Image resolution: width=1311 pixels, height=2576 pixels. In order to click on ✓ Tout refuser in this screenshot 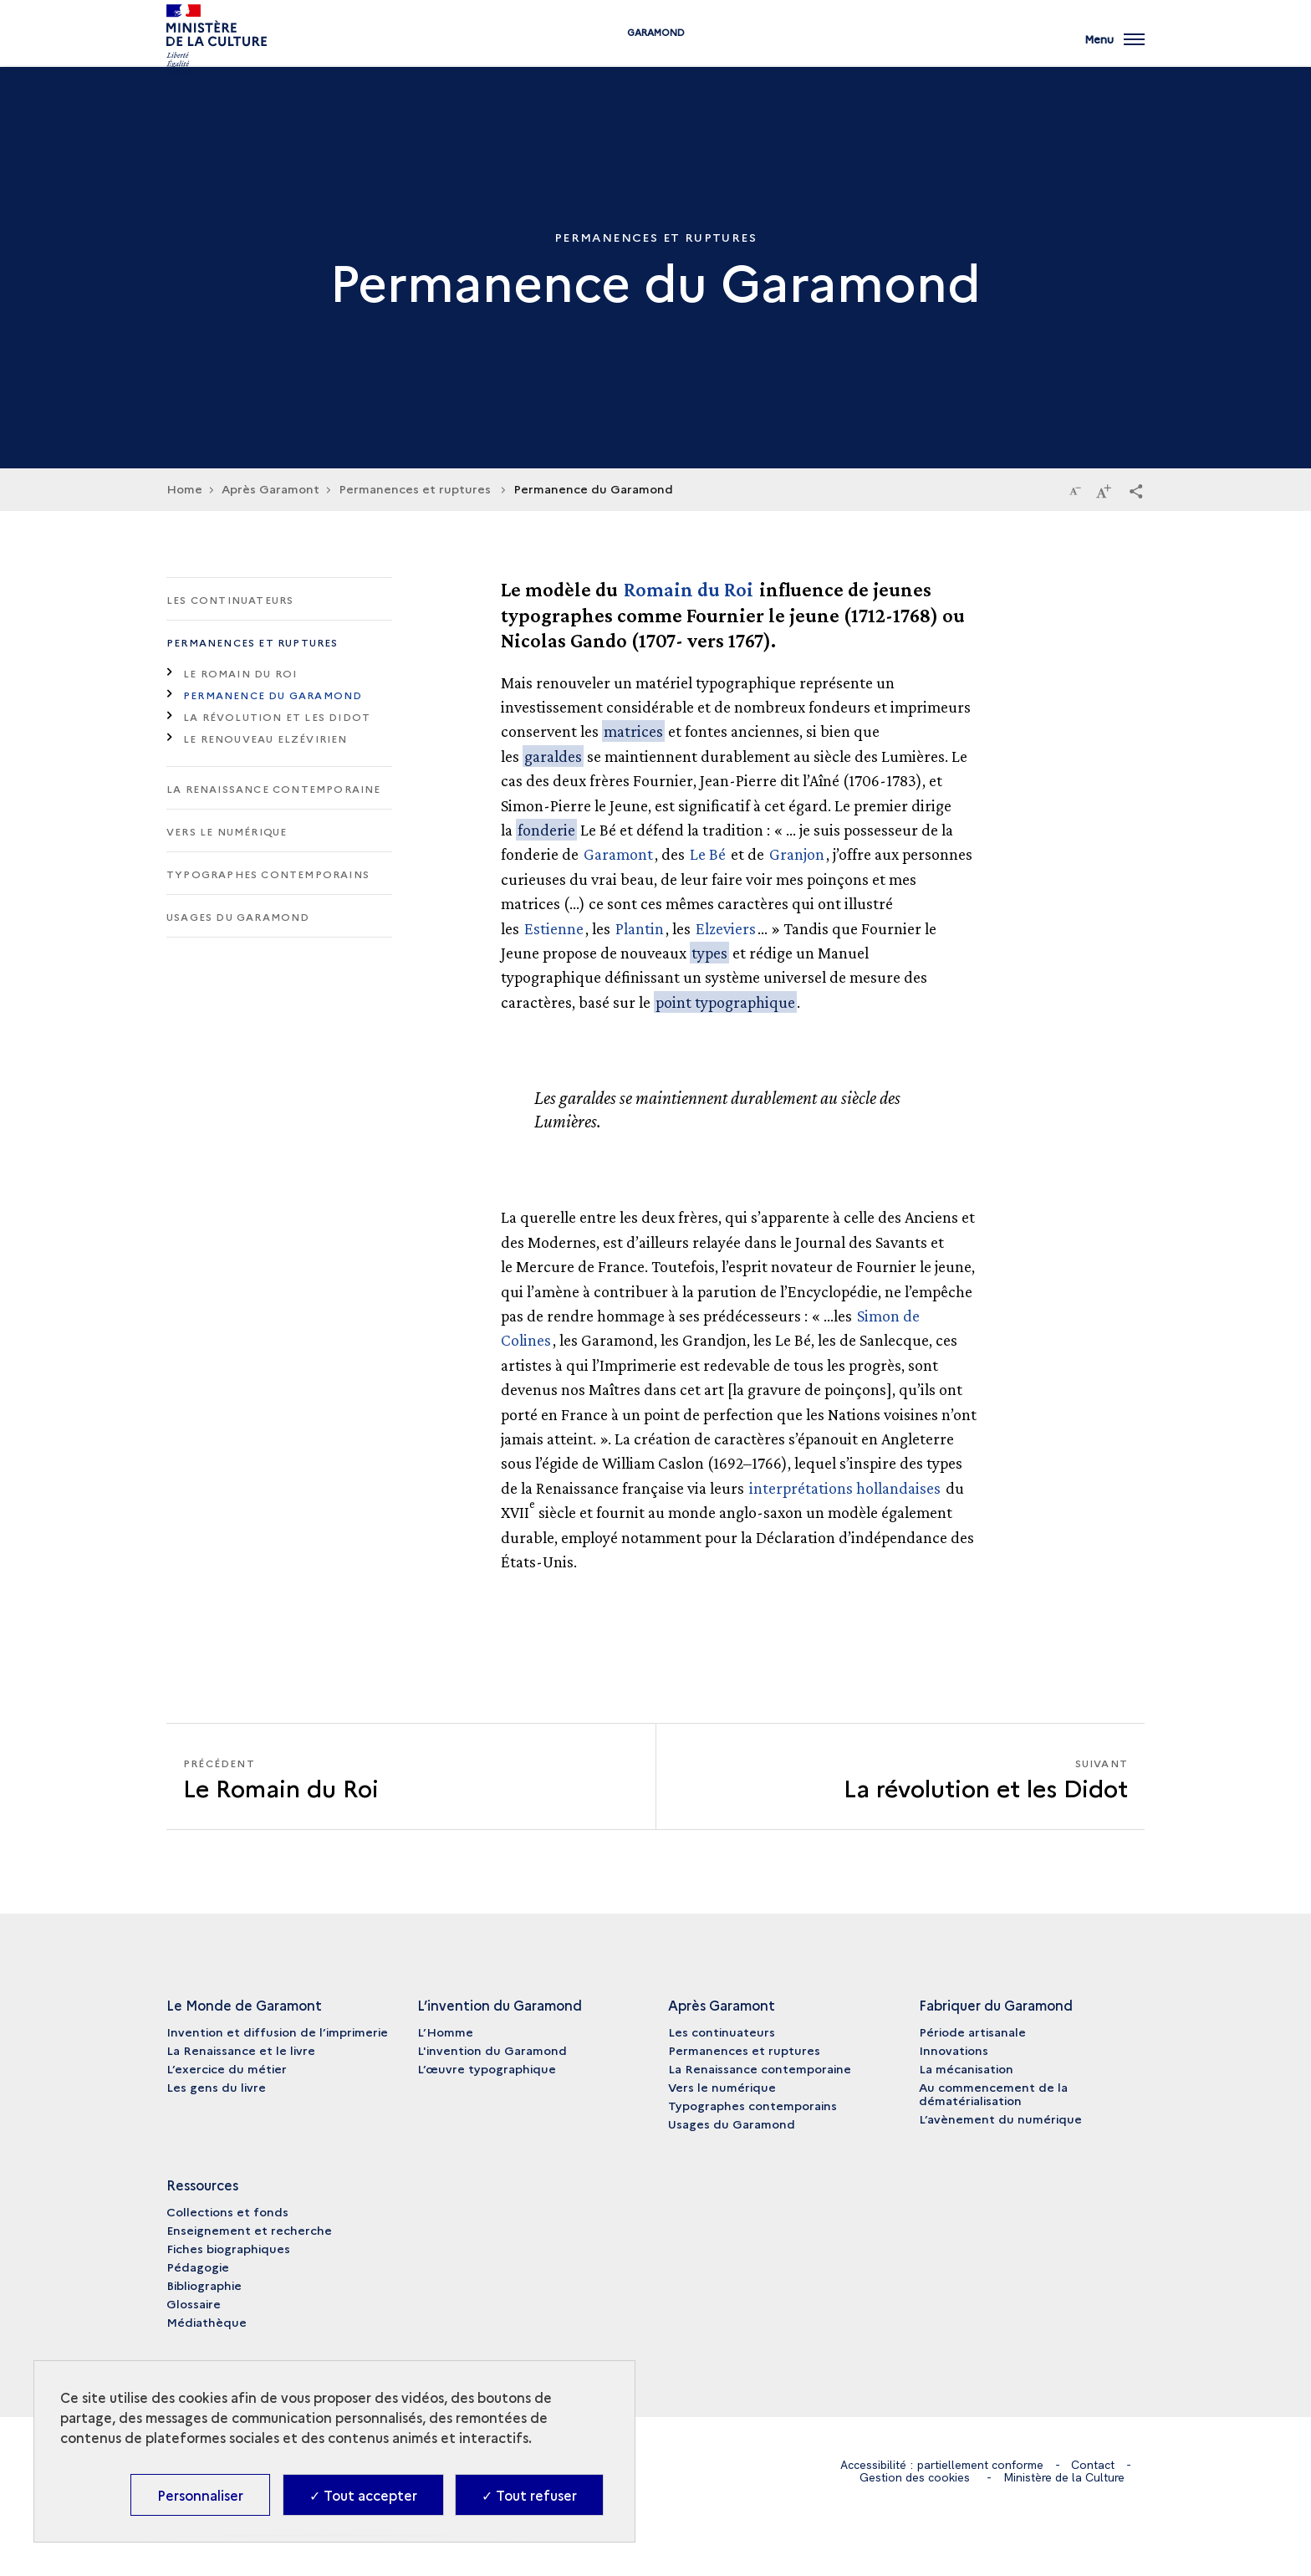, I will do `click(529, 2495)`.